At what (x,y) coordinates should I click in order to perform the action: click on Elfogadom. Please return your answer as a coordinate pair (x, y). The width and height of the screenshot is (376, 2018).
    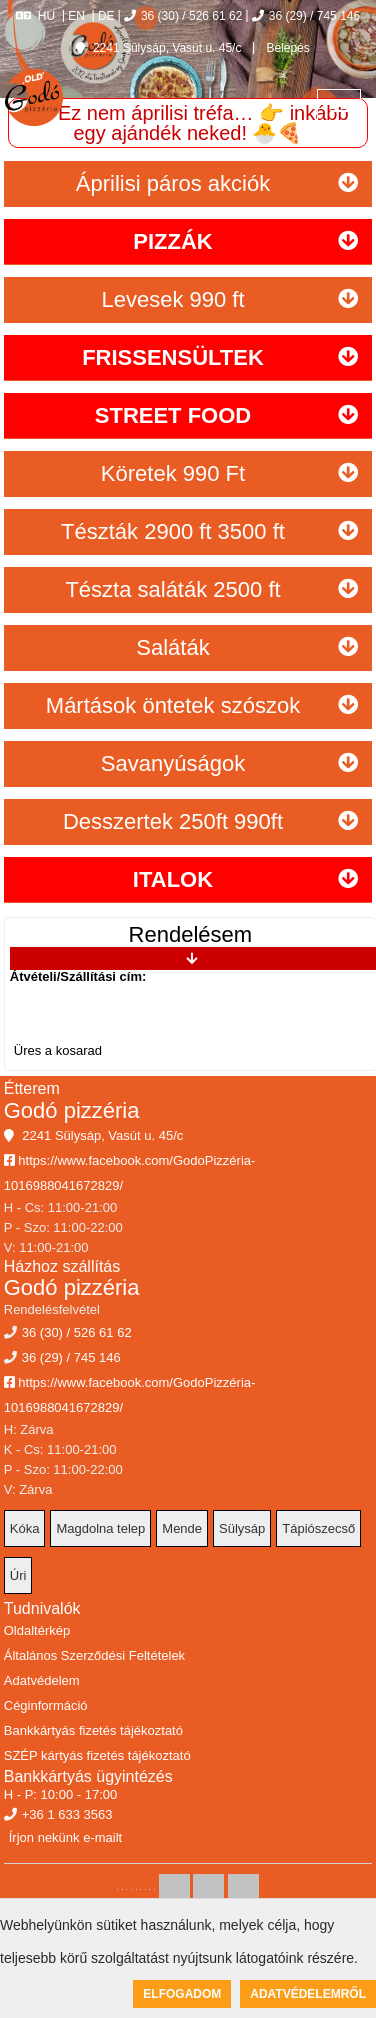
    Looking at the image, I should click on (182, 1994).